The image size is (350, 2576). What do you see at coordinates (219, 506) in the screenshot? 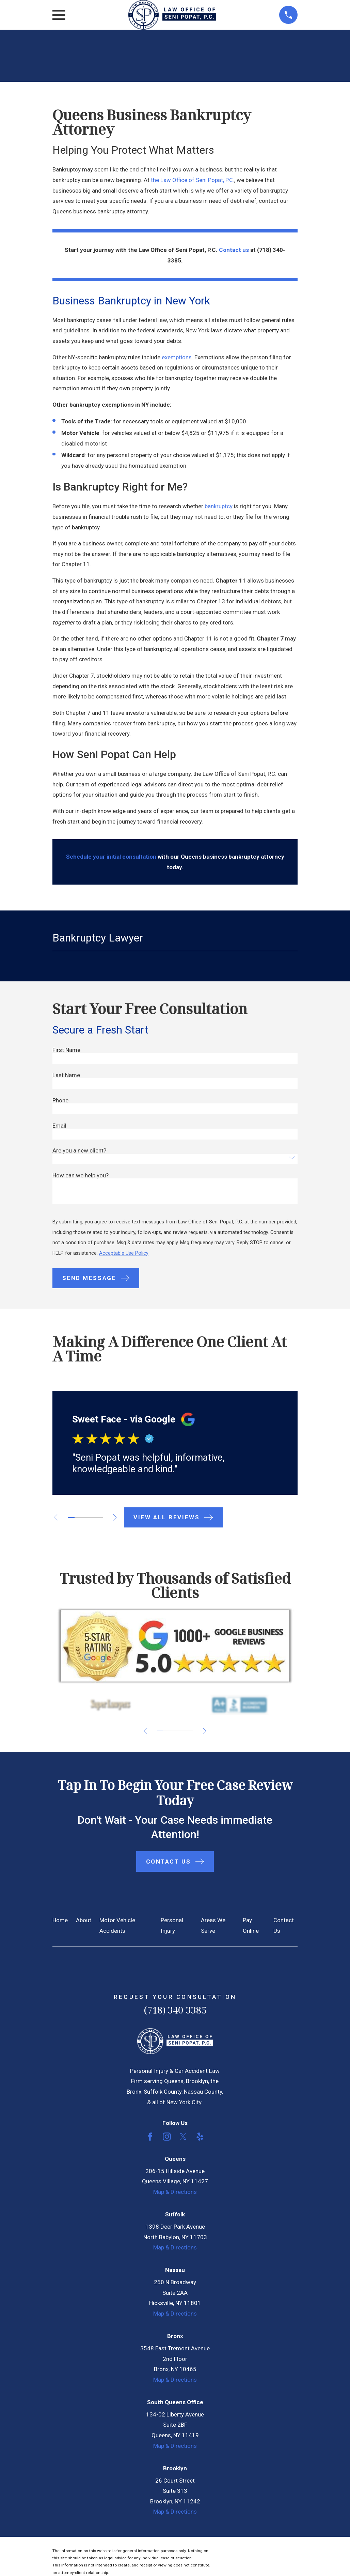
I see `bankruptcy` at bounding box center [219, 506].